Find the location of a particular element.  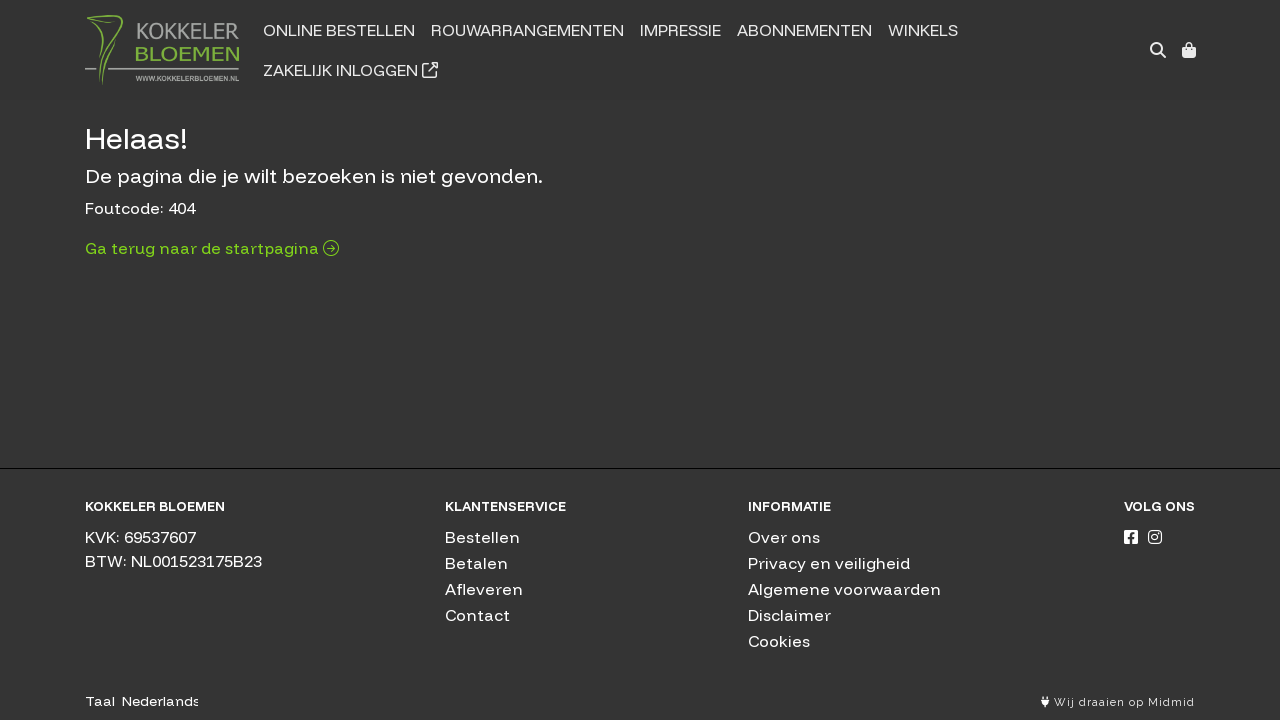

Algemene voorwaarden is located at coordinates (844, 589).